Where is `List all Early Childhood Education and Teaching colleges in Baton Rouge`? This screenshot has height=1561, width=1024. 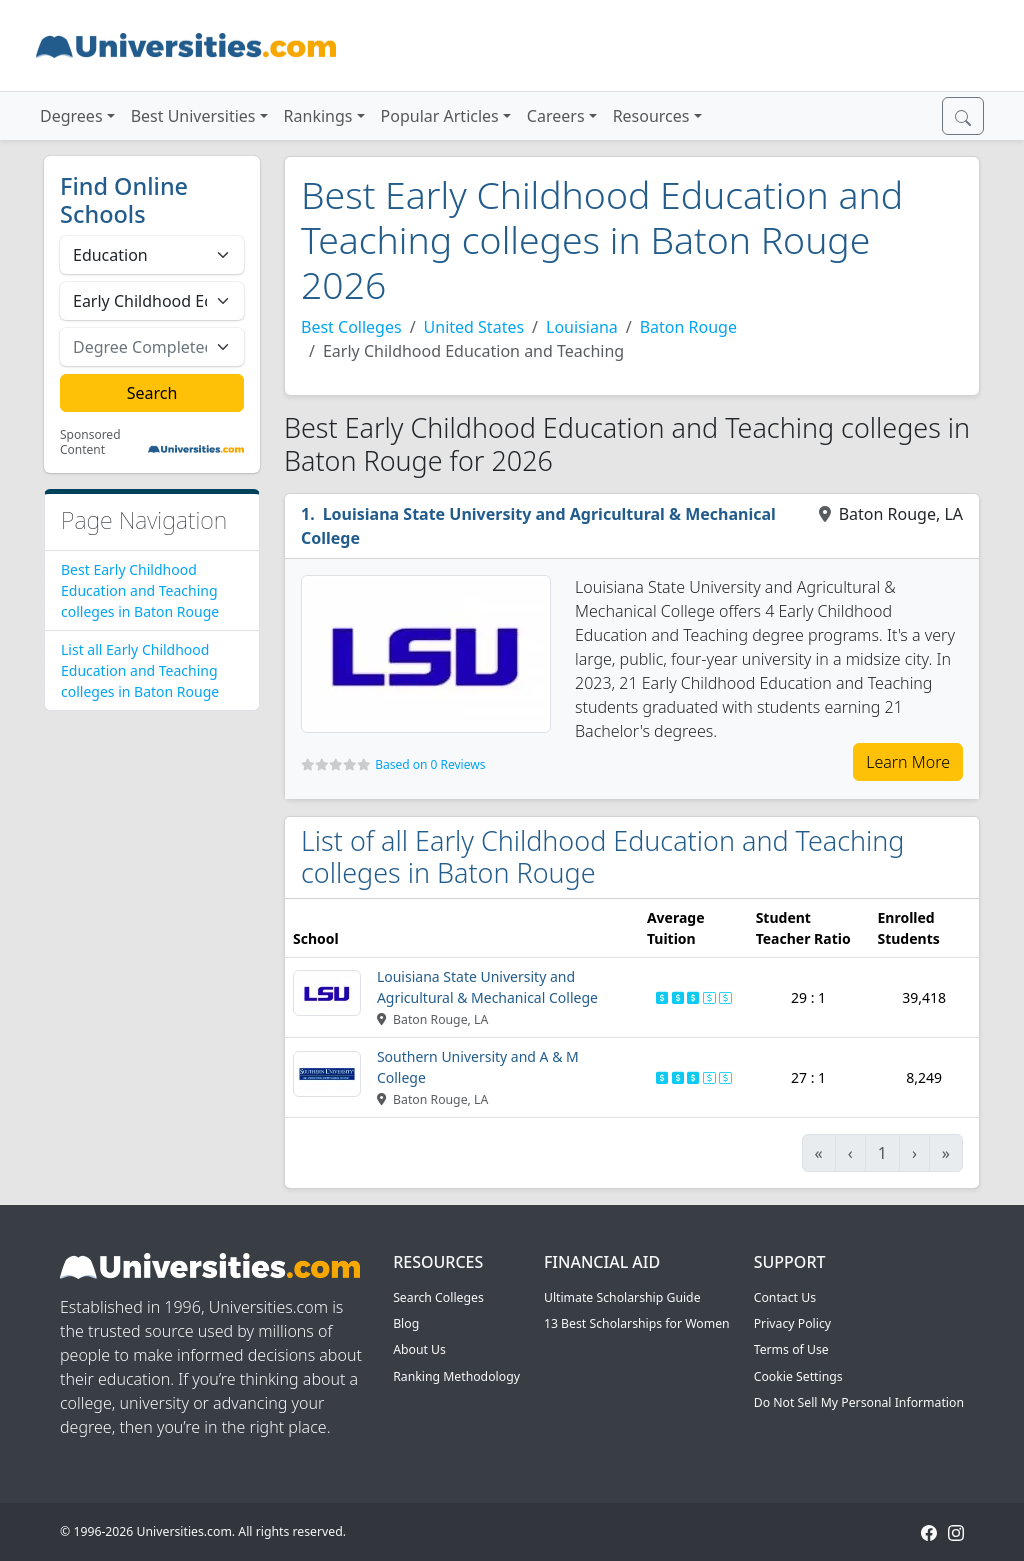
List all Early Childhood Education and Teaching colleges in Baton Rouge is located at coordinates (140, 670).